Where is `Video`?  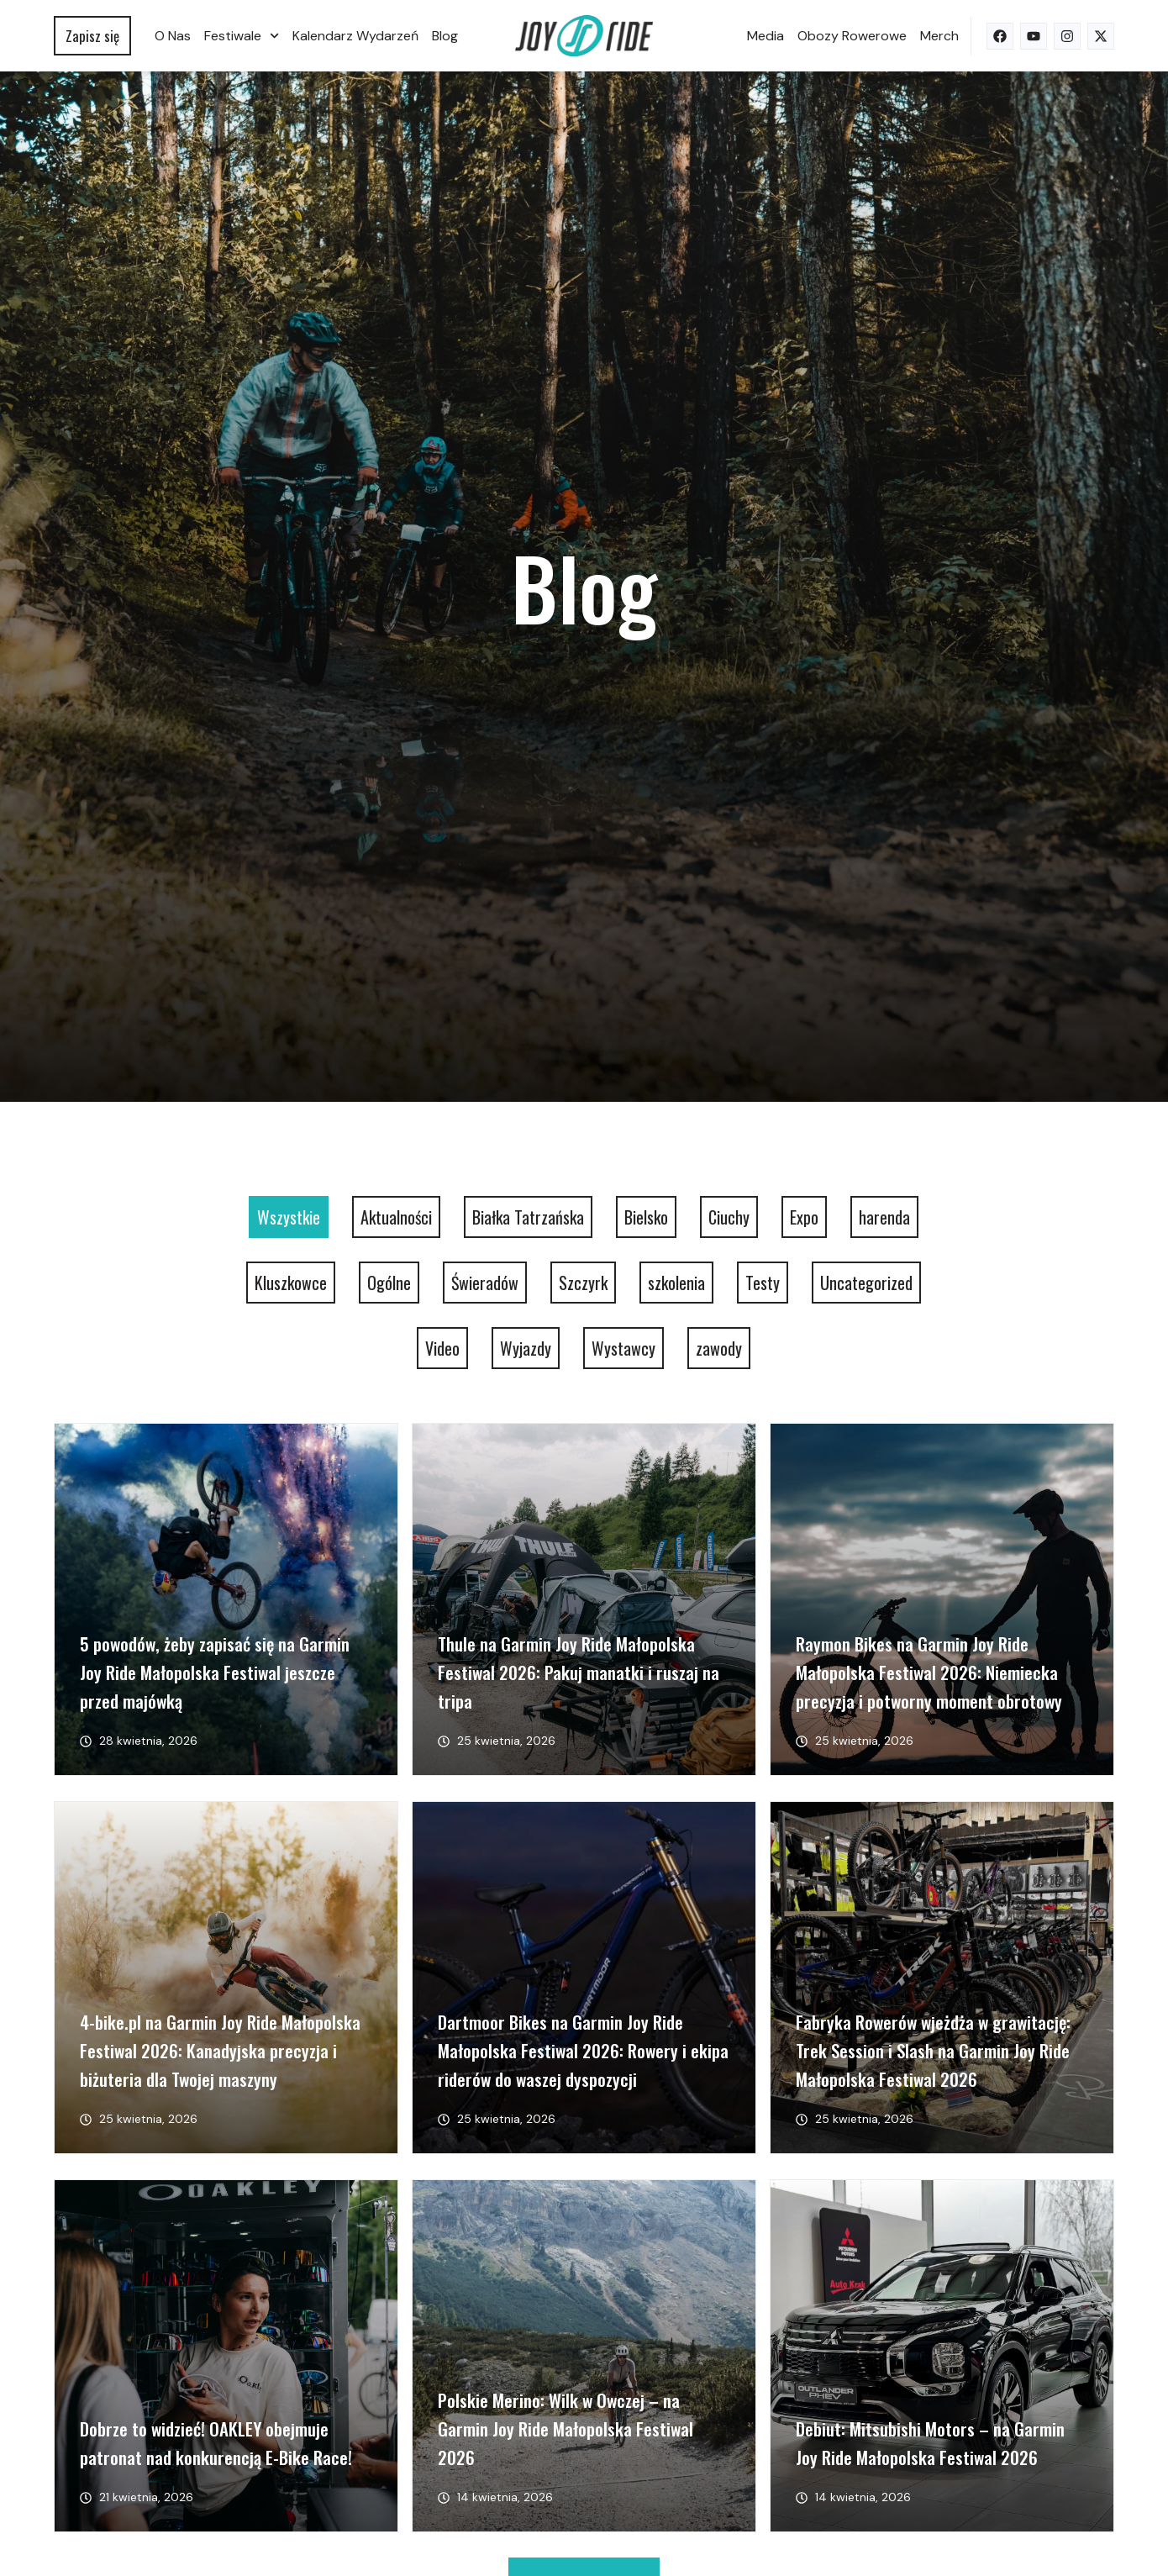
Video is located at coordinates (442, 1348).